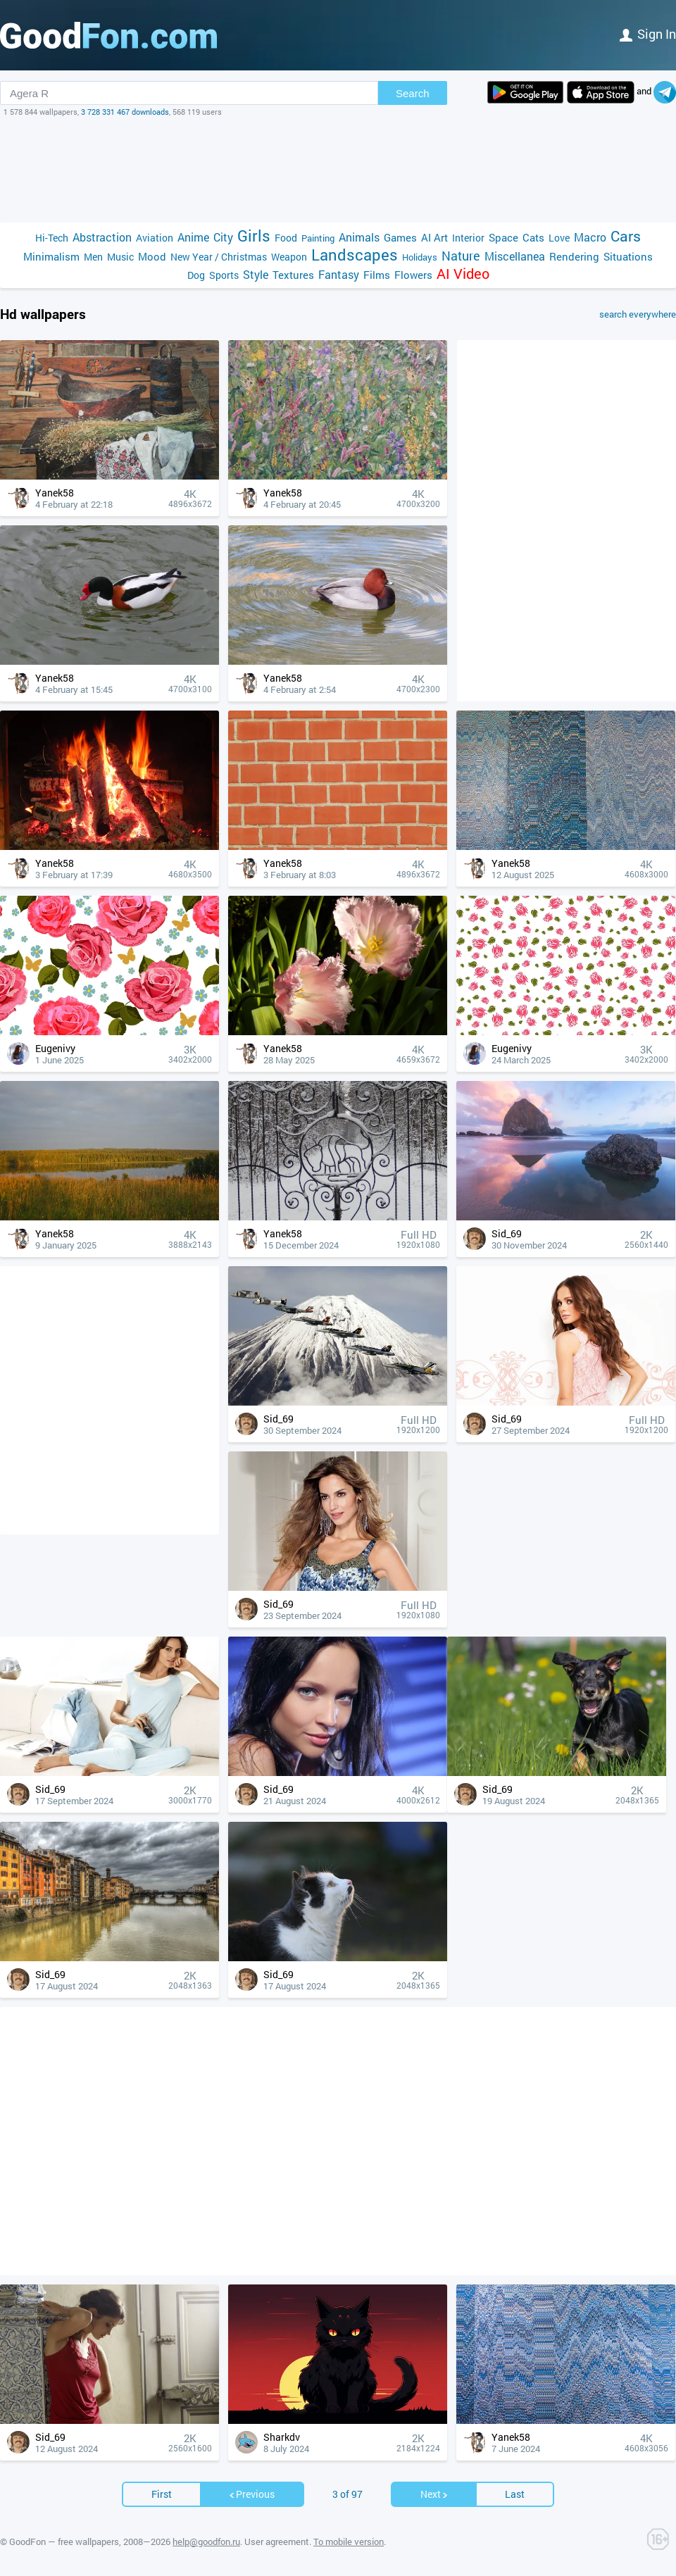  I want to click on Nature, so click(461, 256).